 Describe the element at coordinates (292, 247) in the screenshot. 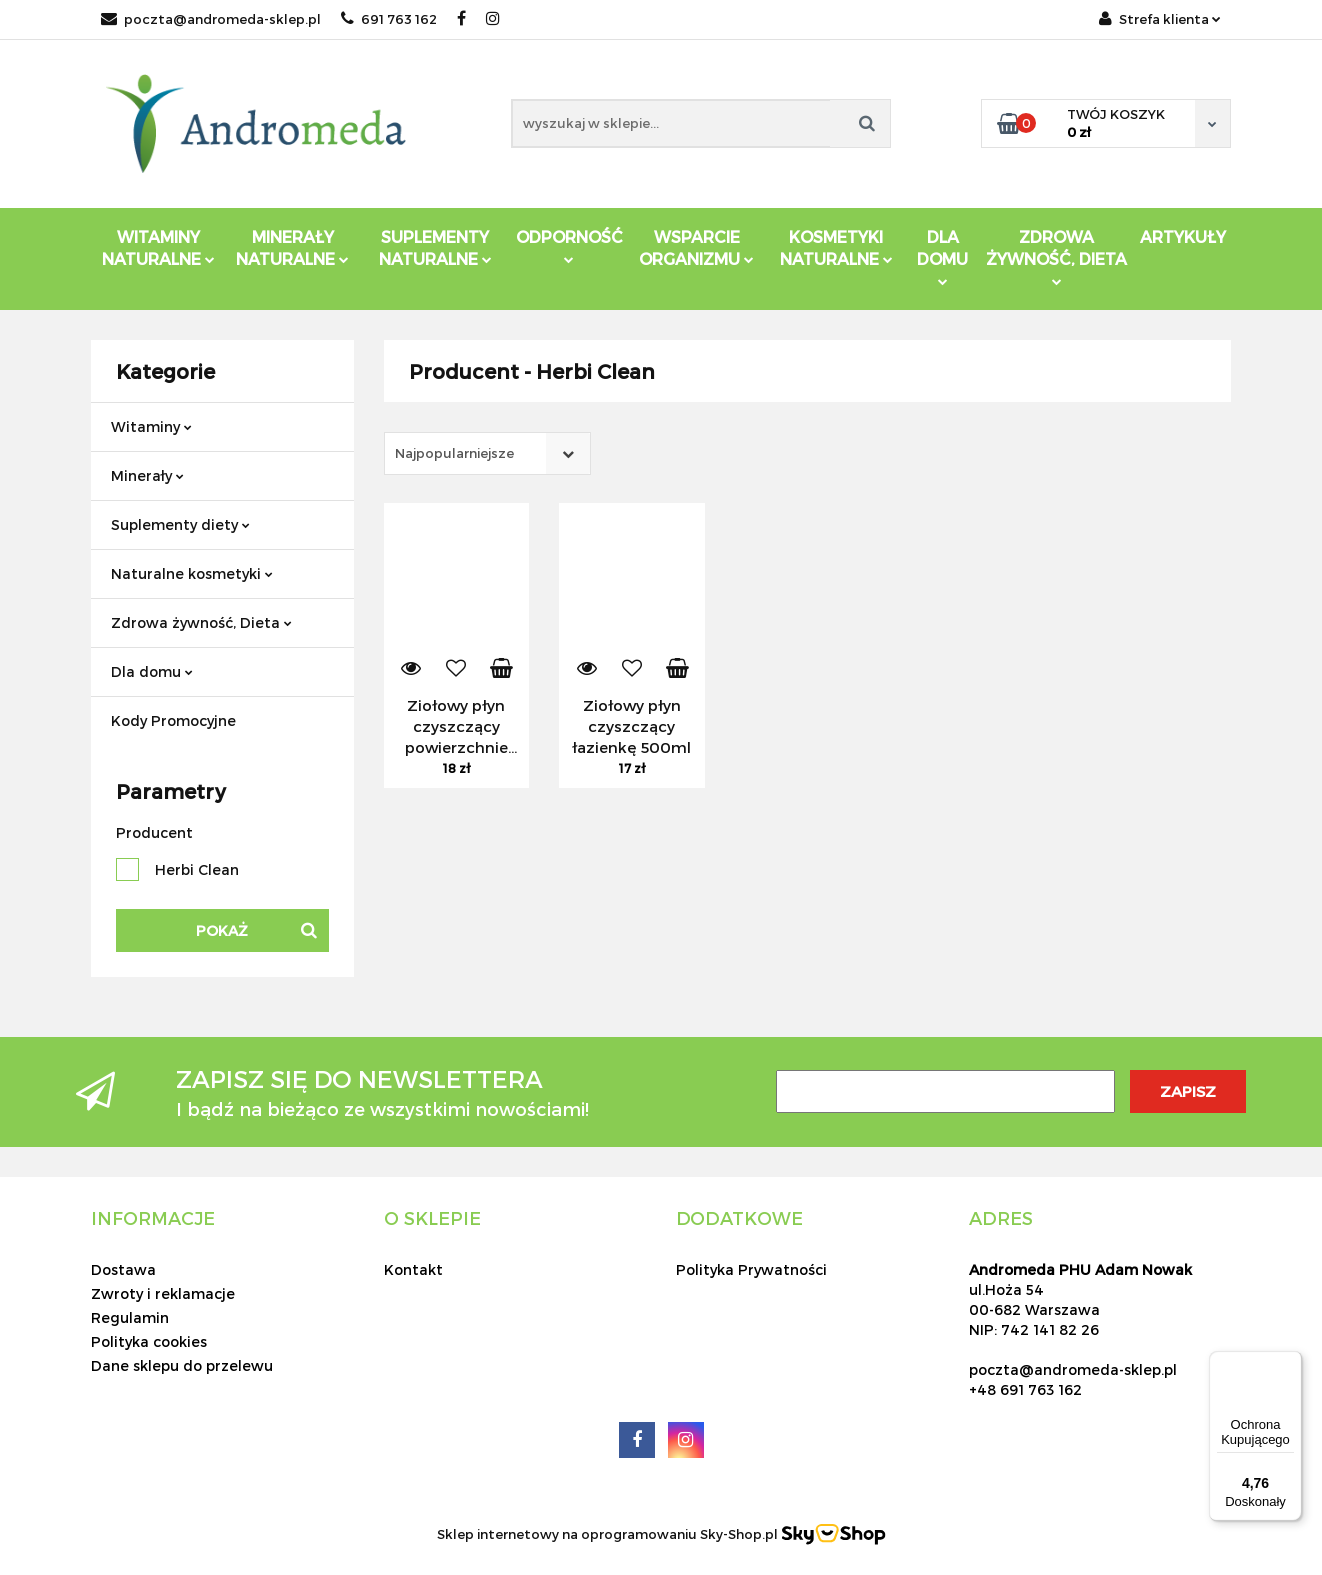

I see `Minerały Naturalne` at that location.